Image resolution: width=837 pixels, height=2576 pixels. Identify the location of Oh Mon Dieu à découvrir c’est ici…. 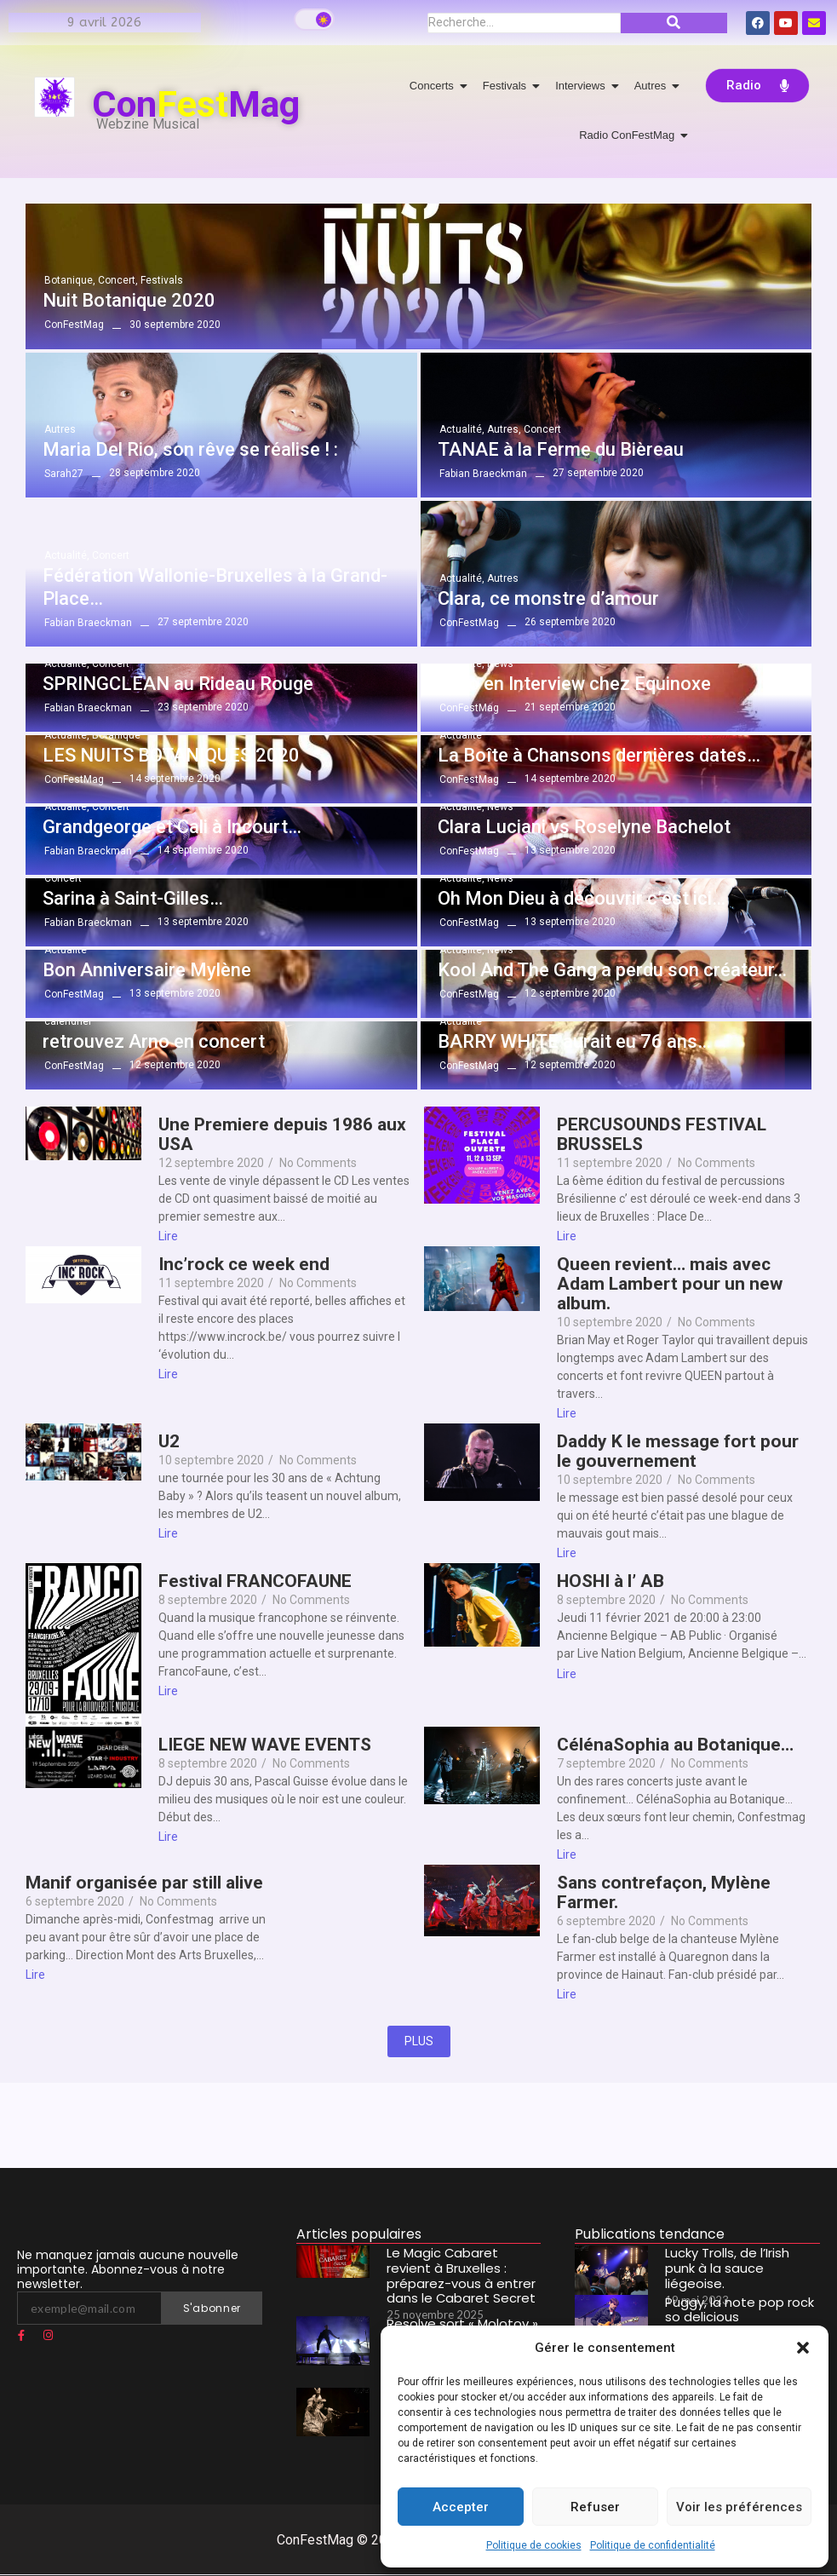
(581, 898).